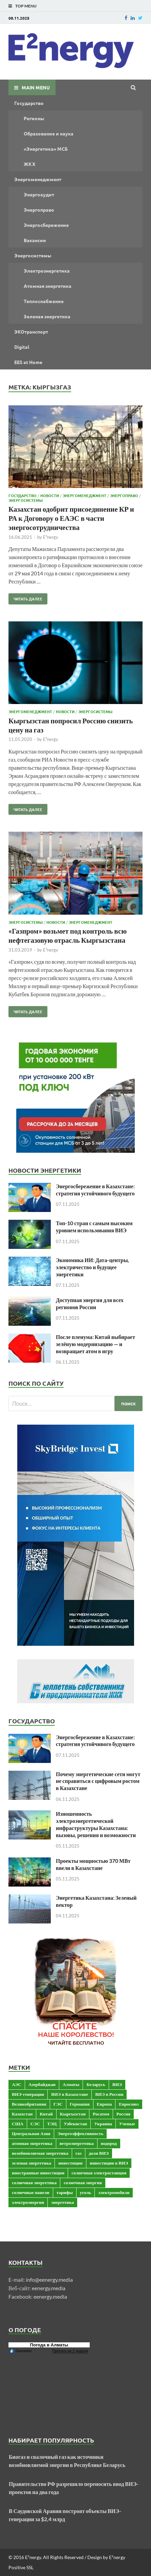 The width and height of the screenshot is (151, 2576). I want to click on Азербайджан, so click(42, 2084).